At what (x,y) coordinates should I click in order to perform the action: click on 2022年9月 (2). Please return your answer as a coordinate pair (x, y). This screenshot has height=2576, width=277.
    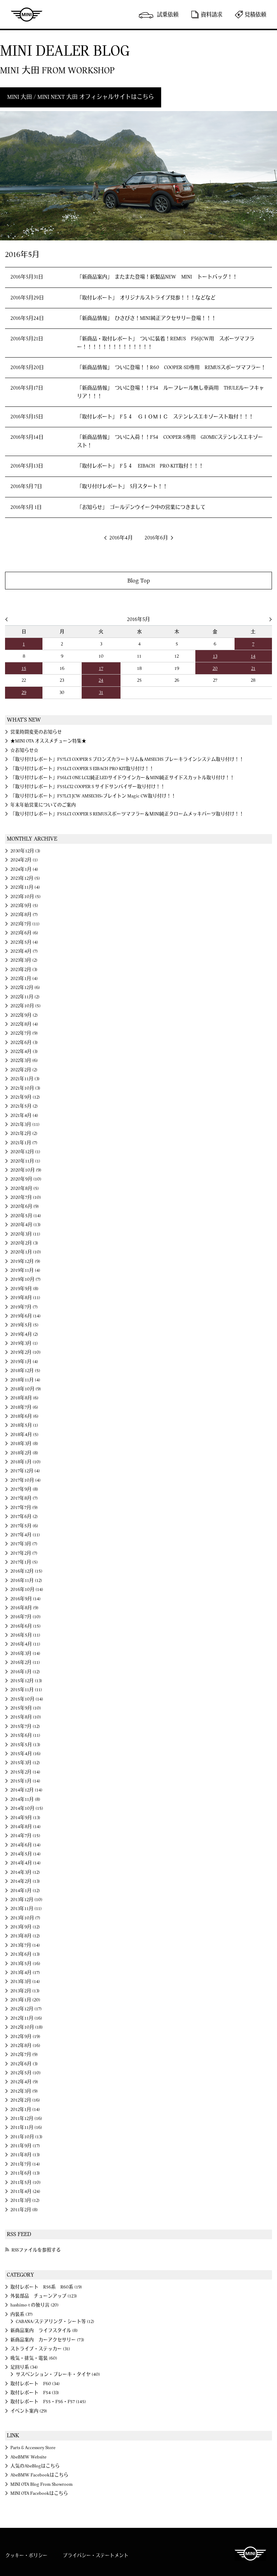
    Looking at the image, I should click on (24, 1015).